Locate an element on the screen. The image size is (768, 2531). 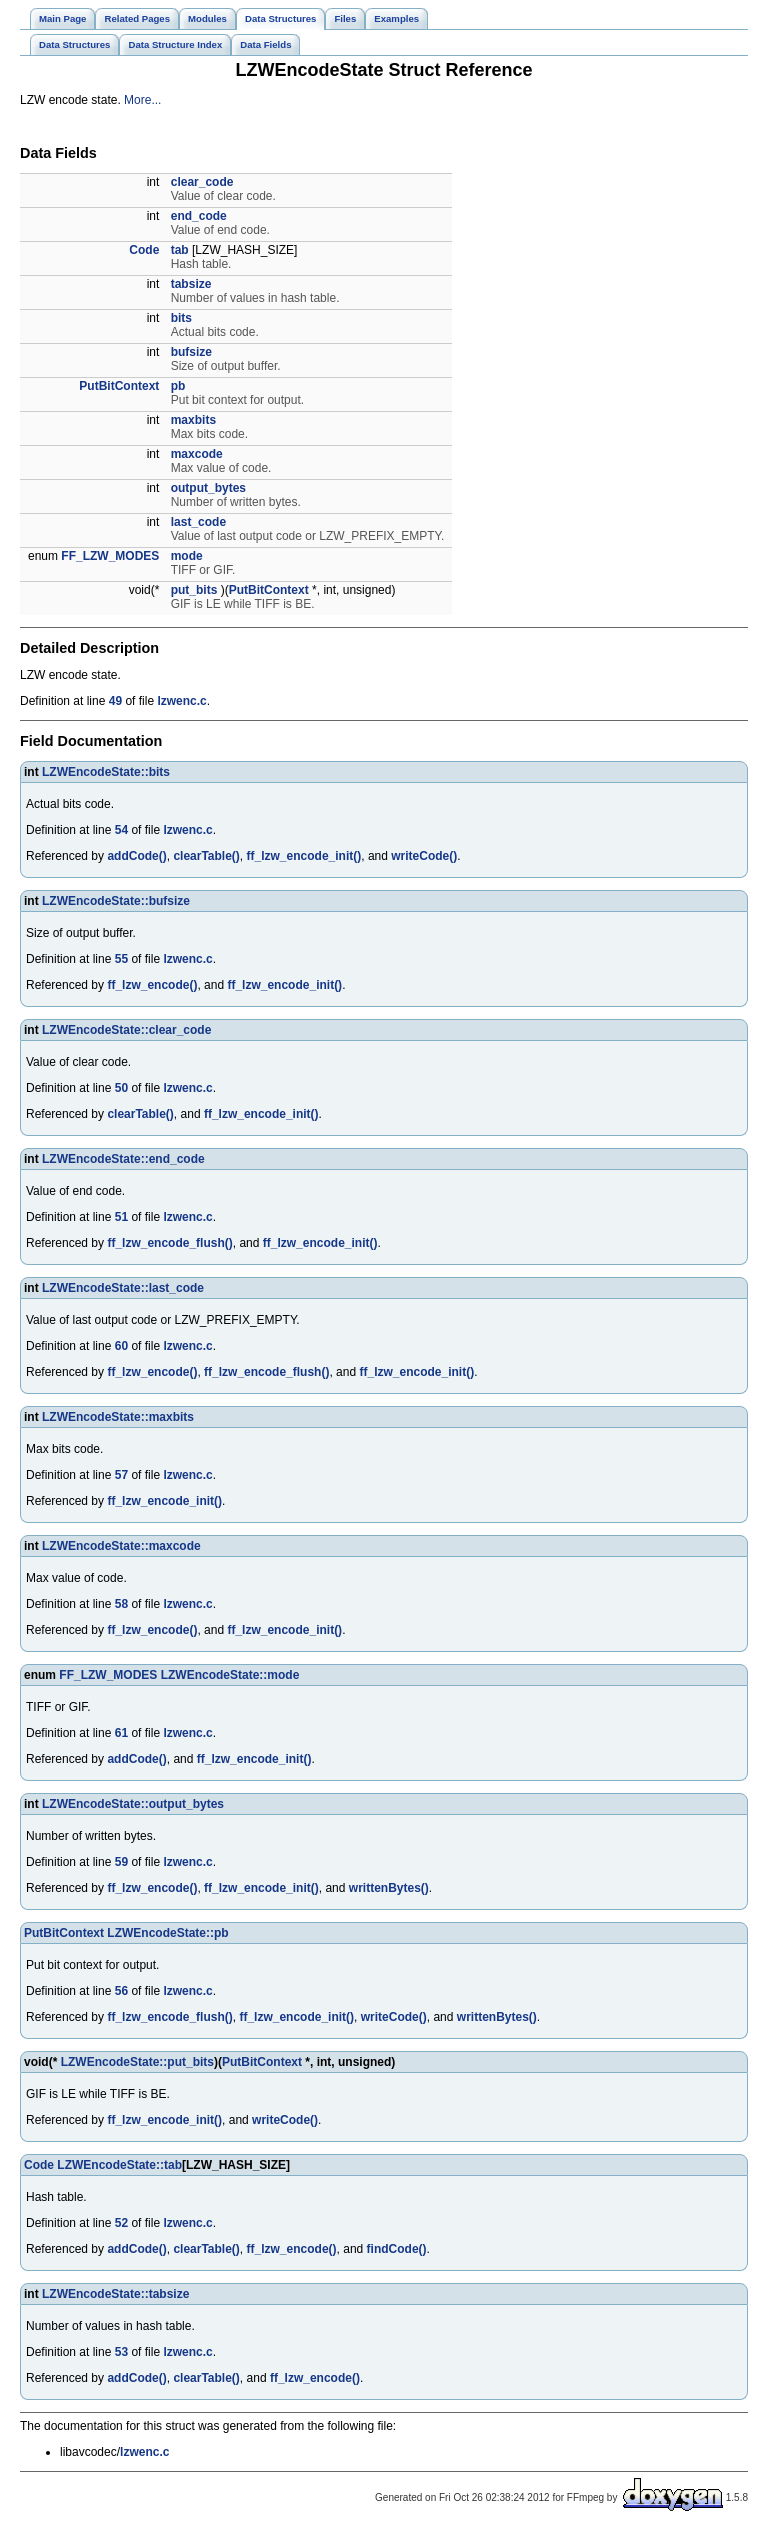
LZWEncodeState::tabsize is located at coordinates (115, 2294).